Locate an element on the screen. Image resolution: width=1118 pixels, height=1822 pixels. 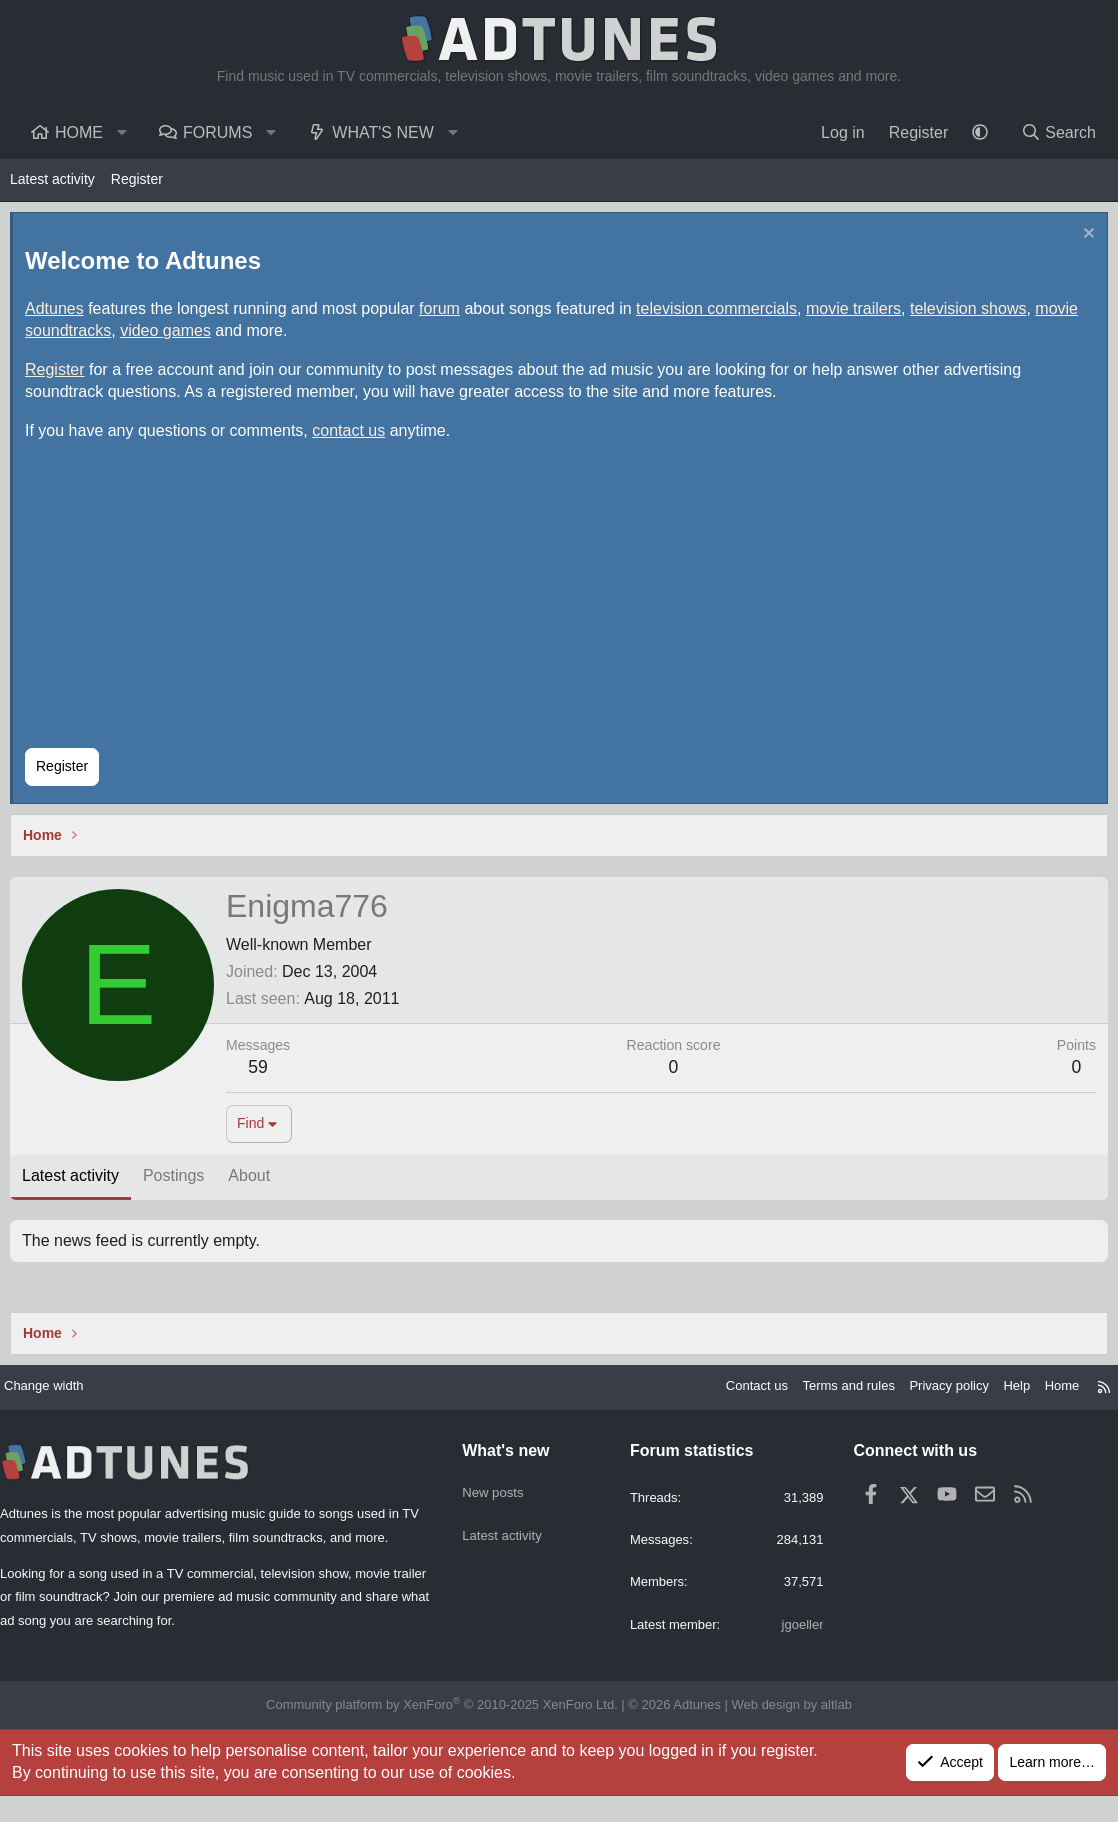
Register is located at coordinates (137, 179).